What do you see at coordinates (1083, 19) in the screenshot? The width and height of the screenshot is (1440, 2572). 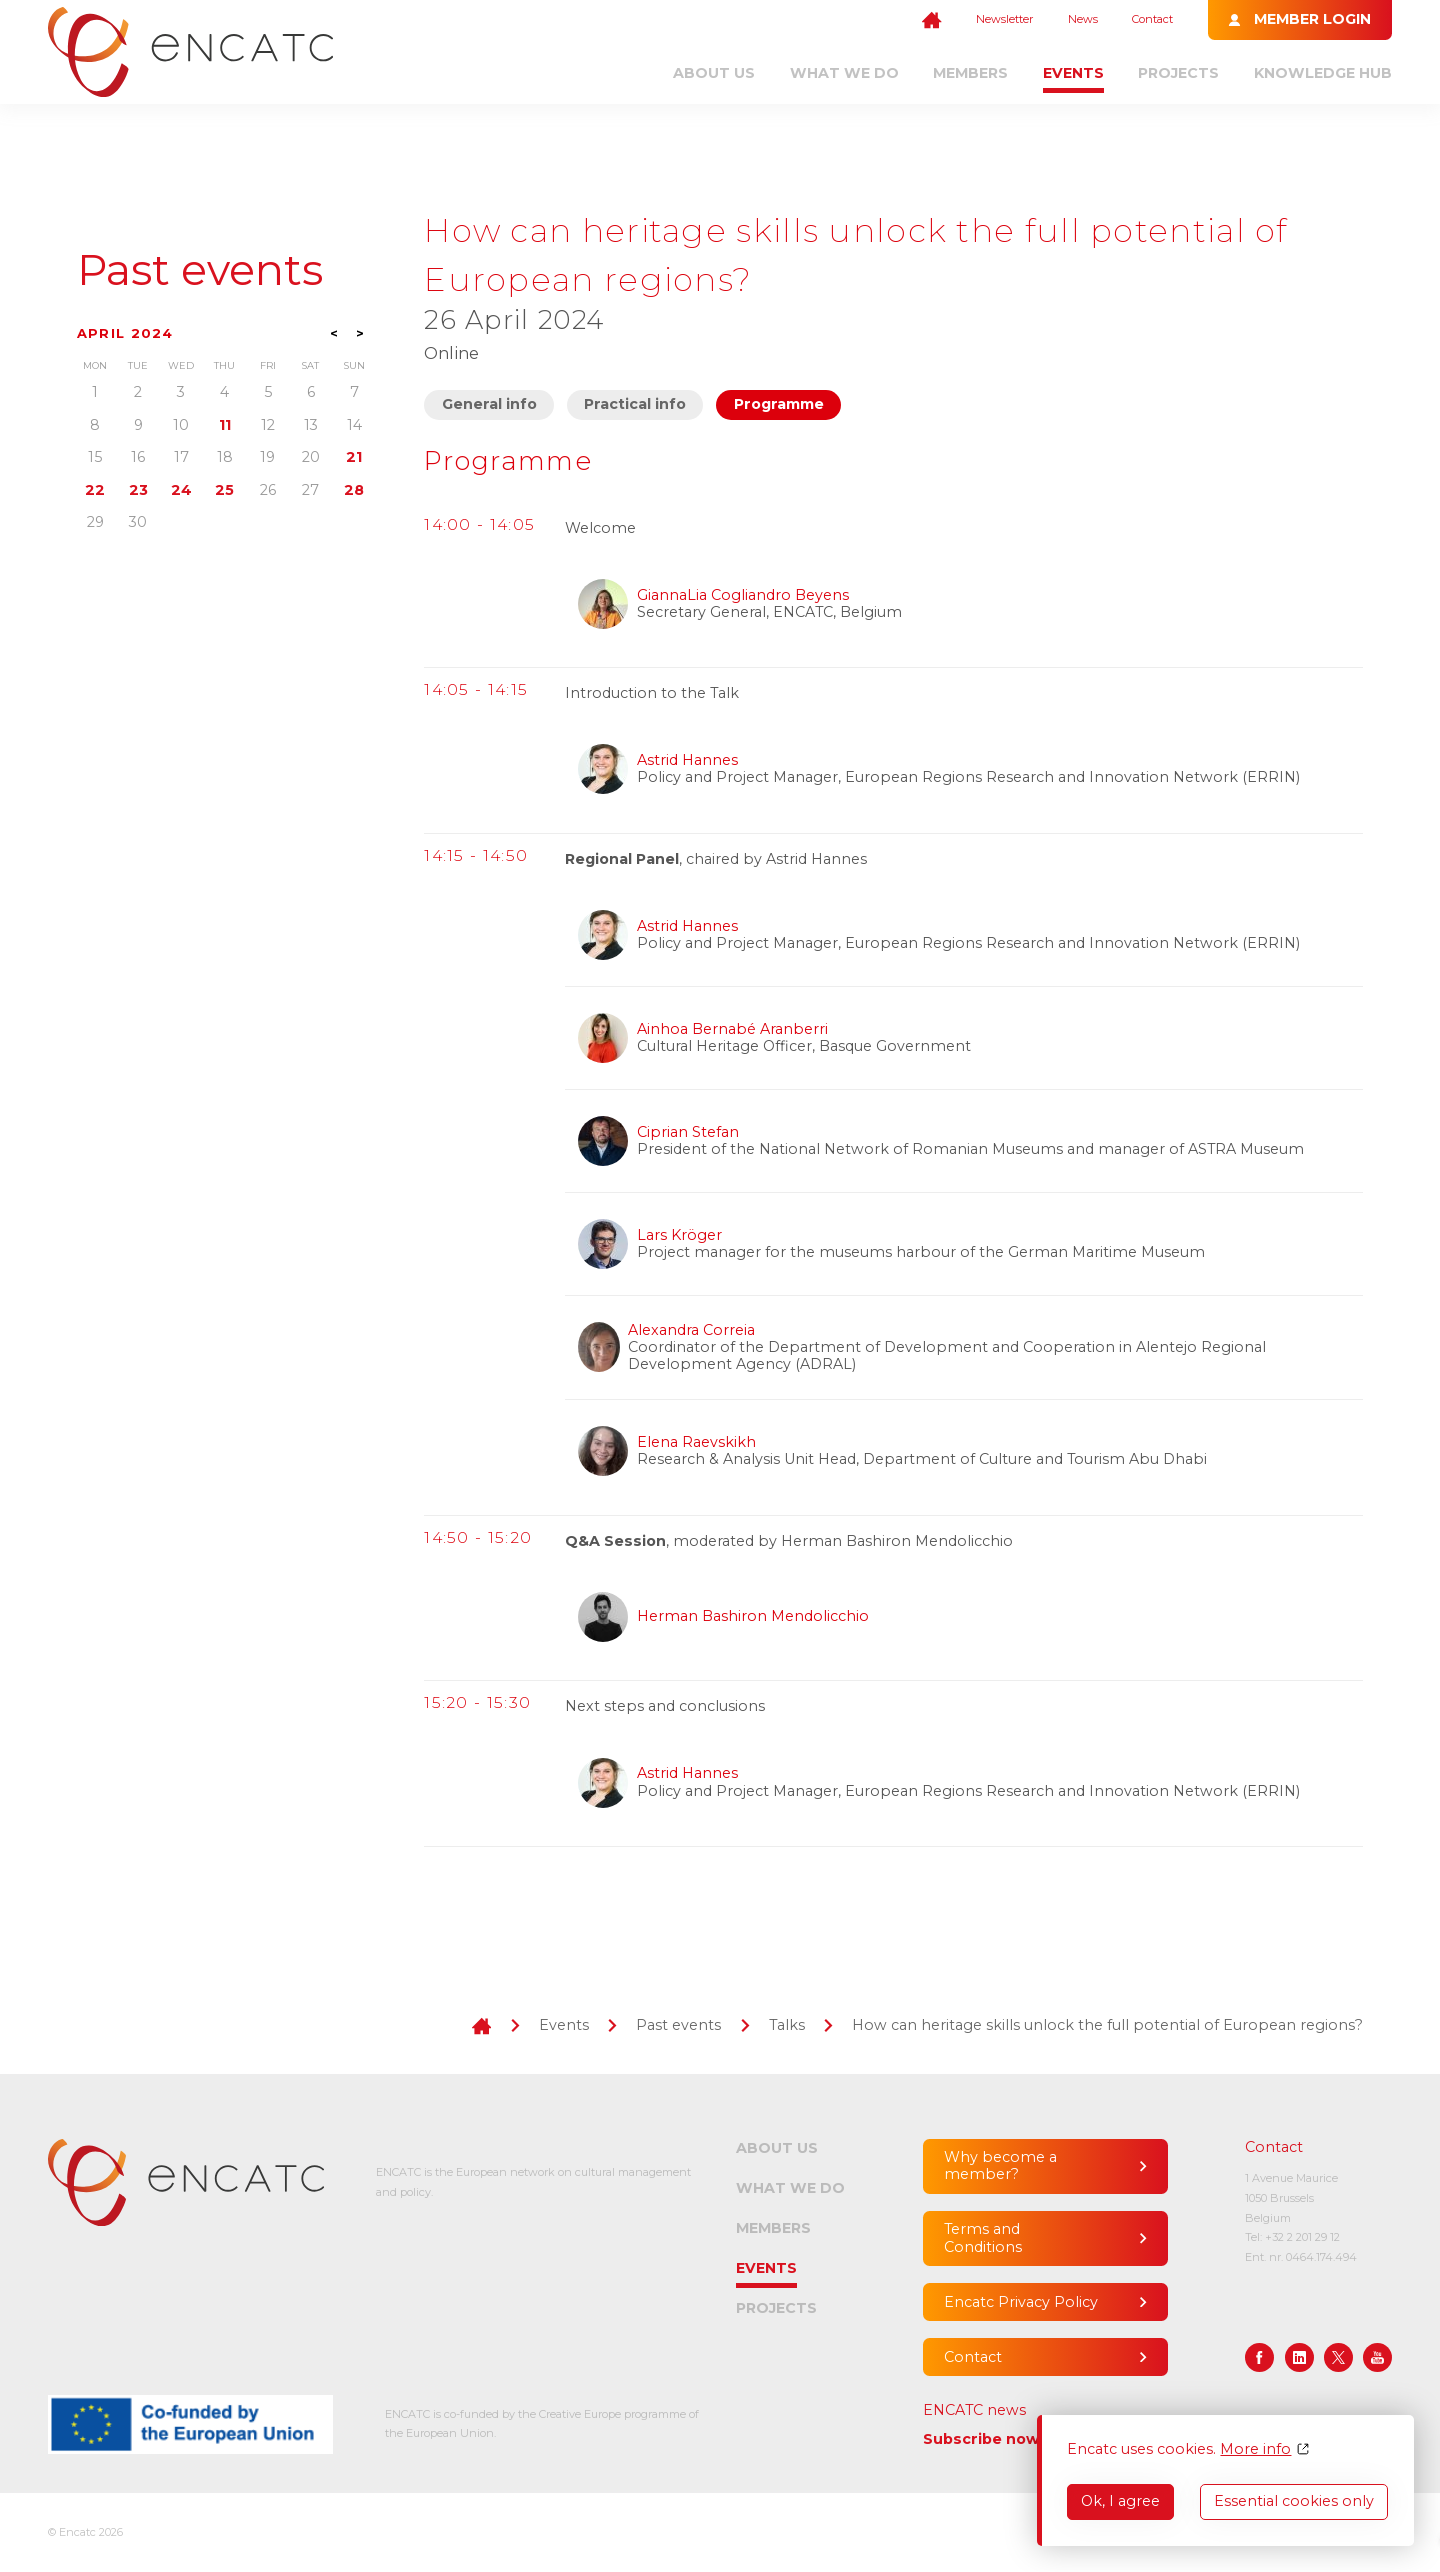 I see `News` at bounding box center [1083, 19].